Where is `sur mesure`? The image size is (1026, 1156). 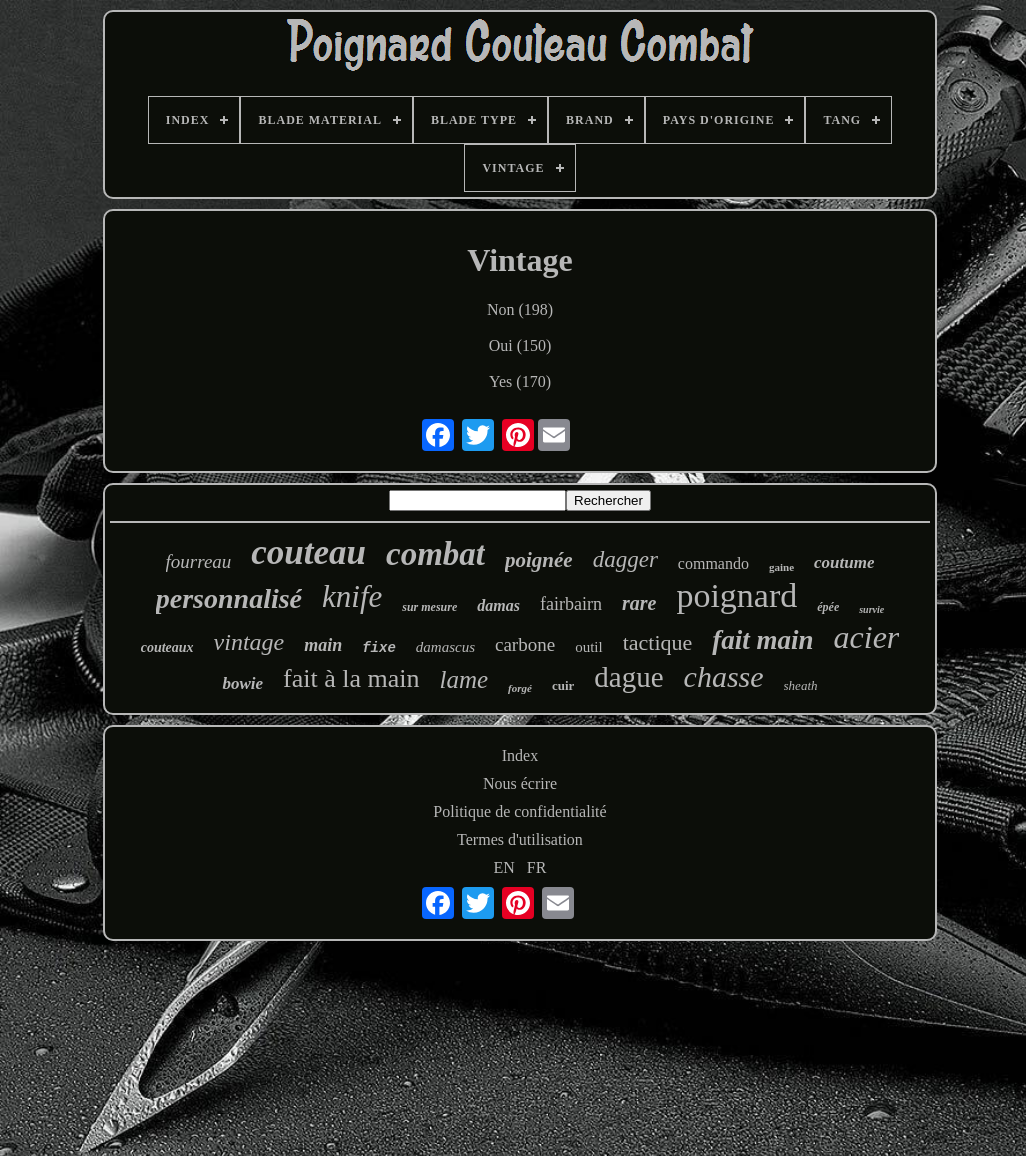 sur mesure is located at coordinates (429, 607).